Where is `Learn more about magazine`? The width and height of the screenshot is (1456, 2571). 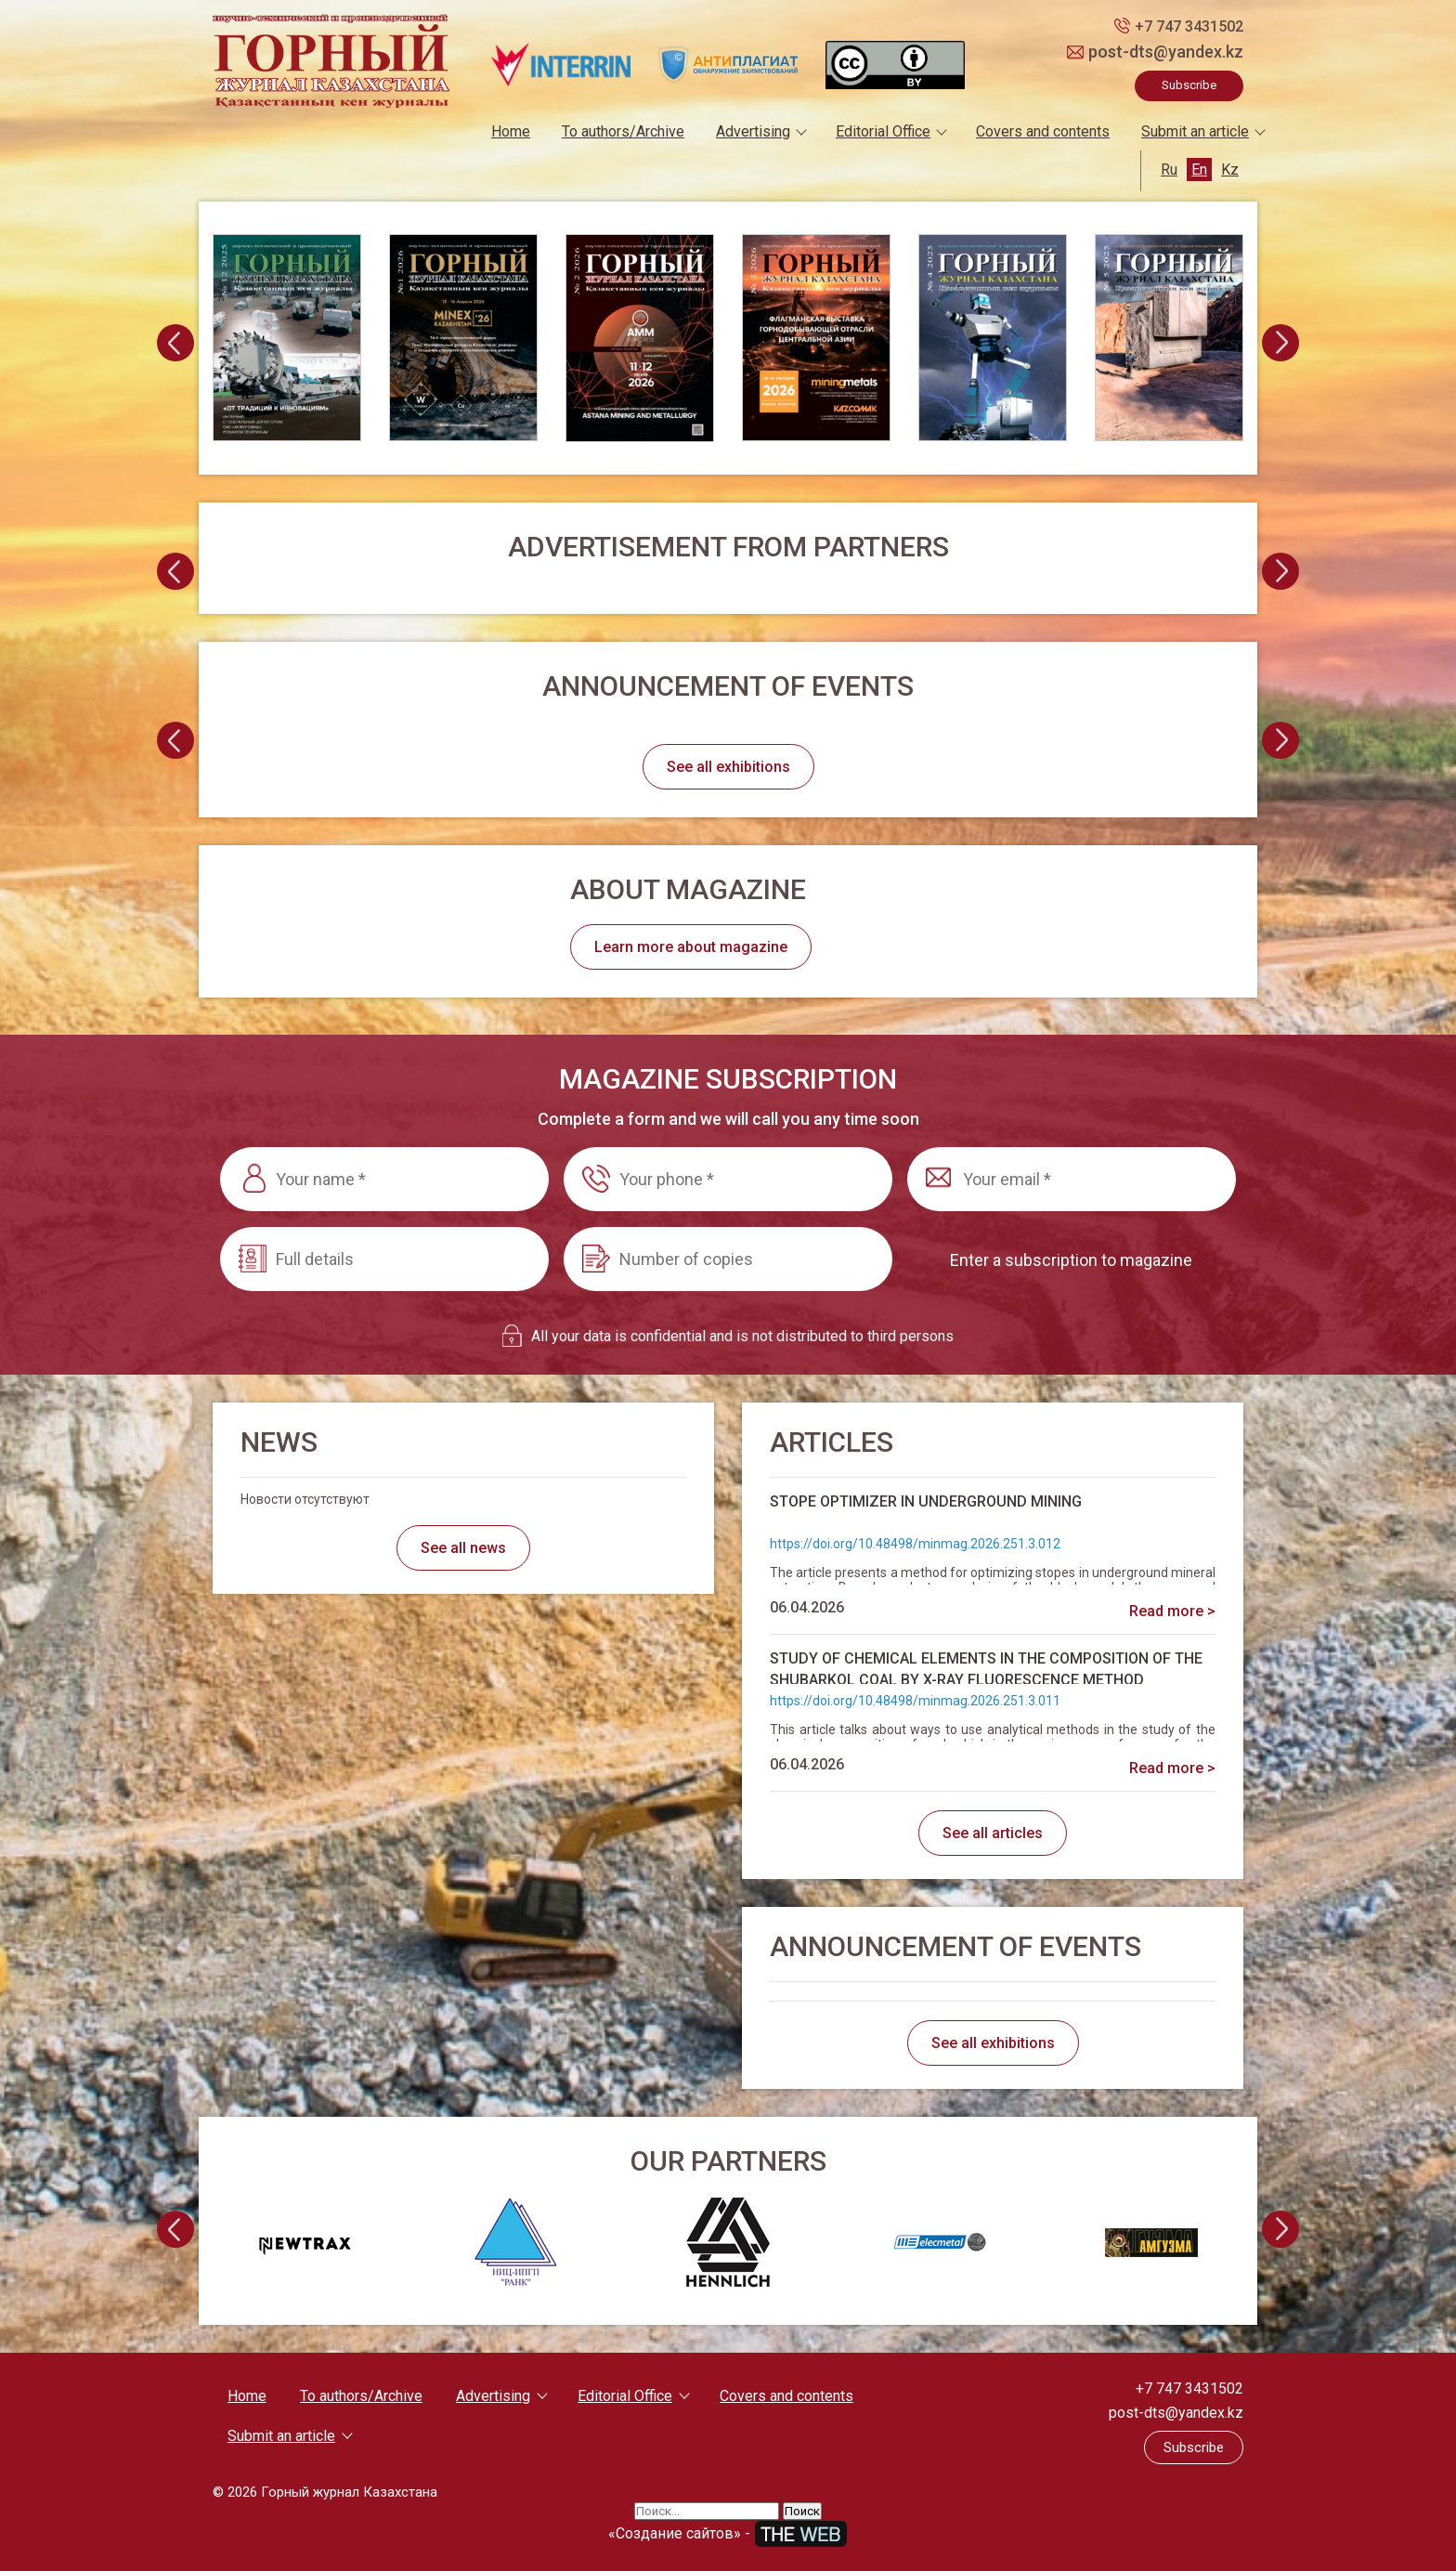 Learn more about magazine is located at coordinates (690, 947).